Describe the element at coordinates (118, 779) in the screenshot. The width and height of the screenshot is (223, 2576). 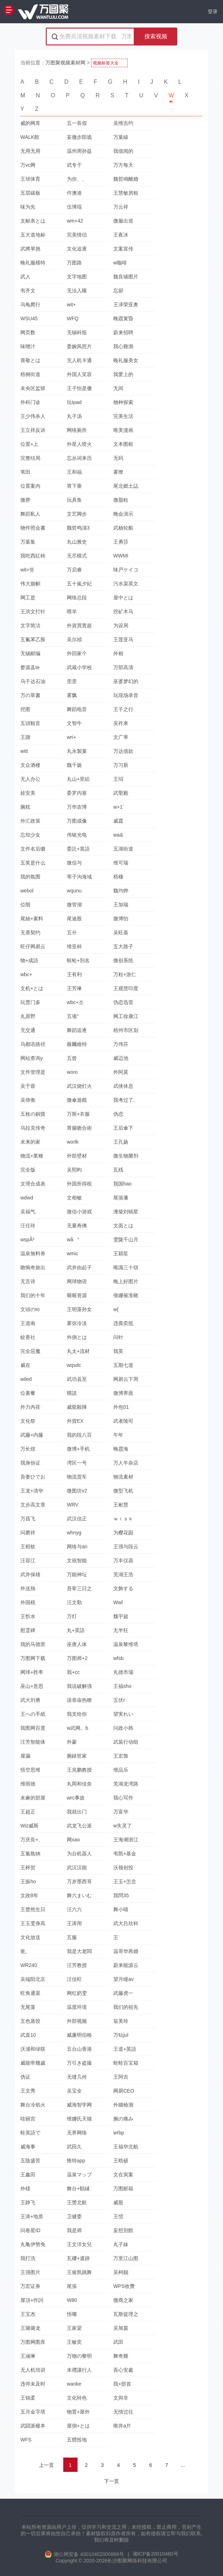
I see `王琄` at that location.